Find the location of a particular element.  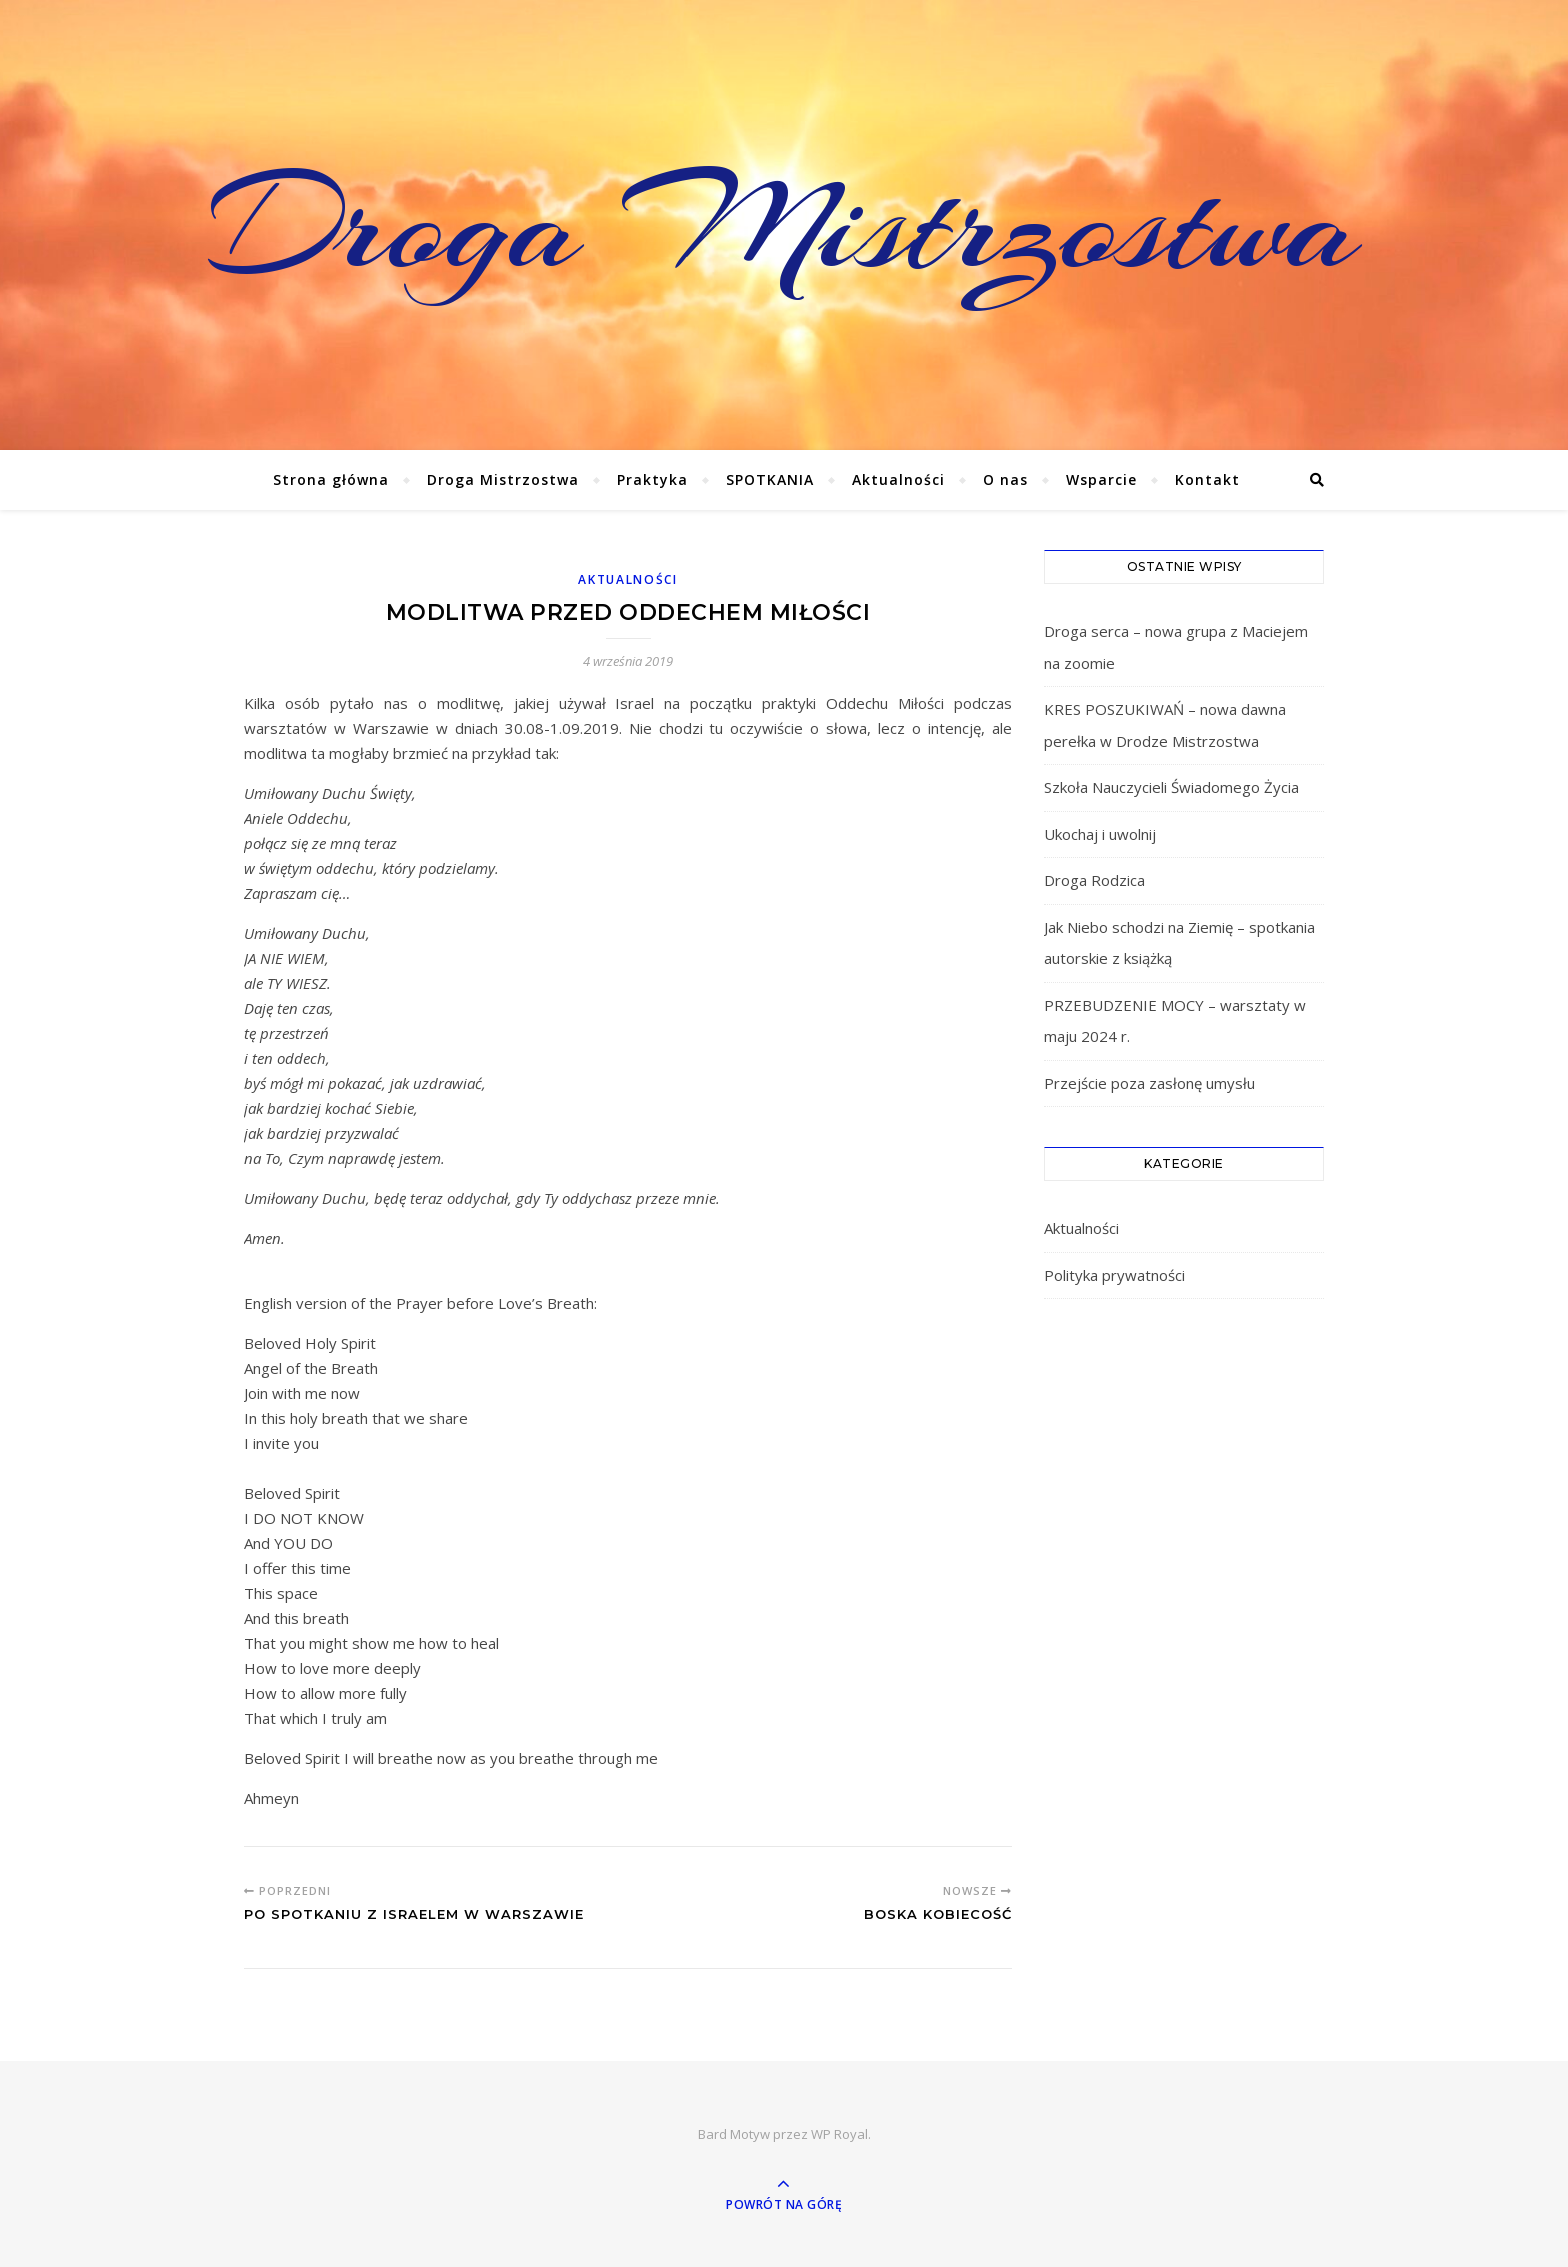

Aktualności is located at coordinates (898, 479).